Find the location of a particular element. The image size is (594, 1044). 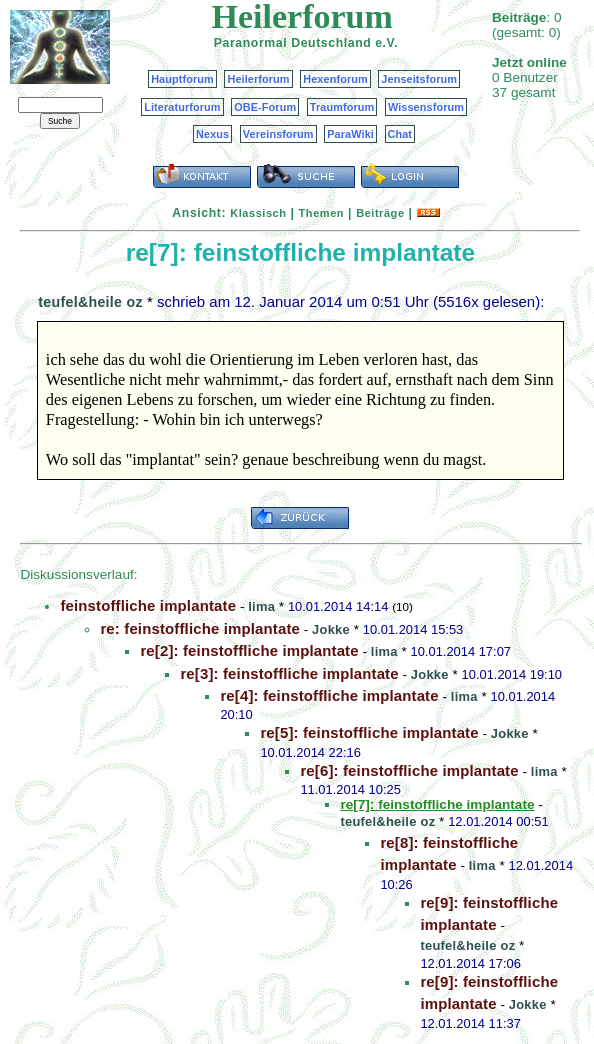

re[2]: feinstoffliche implantate is located at coordinates (249, 650).